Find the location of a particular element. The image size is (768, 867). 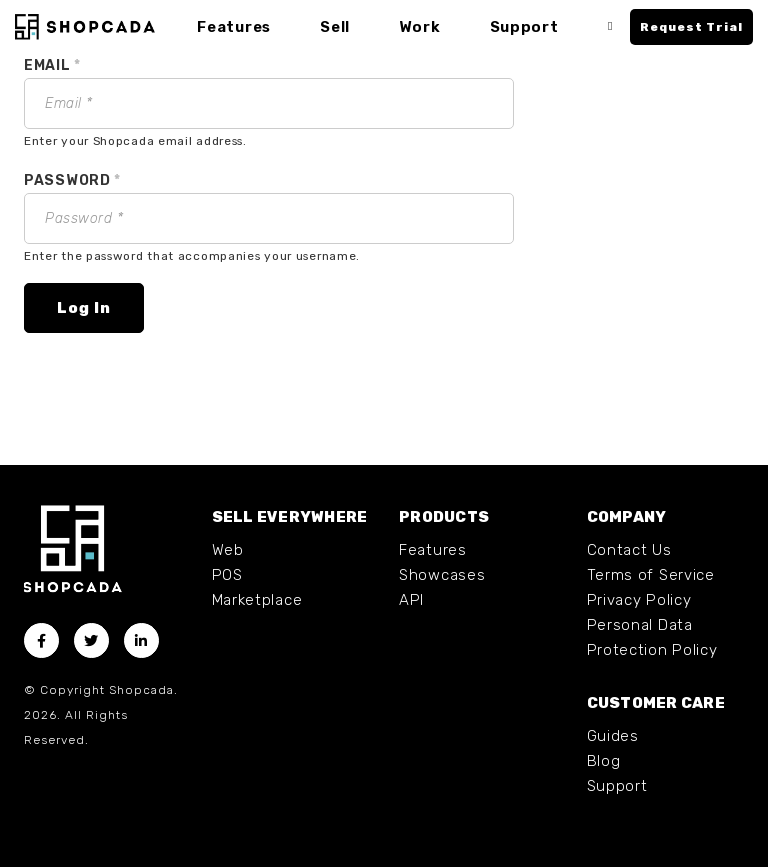

Marketplace is located at coordinates (257, 600).